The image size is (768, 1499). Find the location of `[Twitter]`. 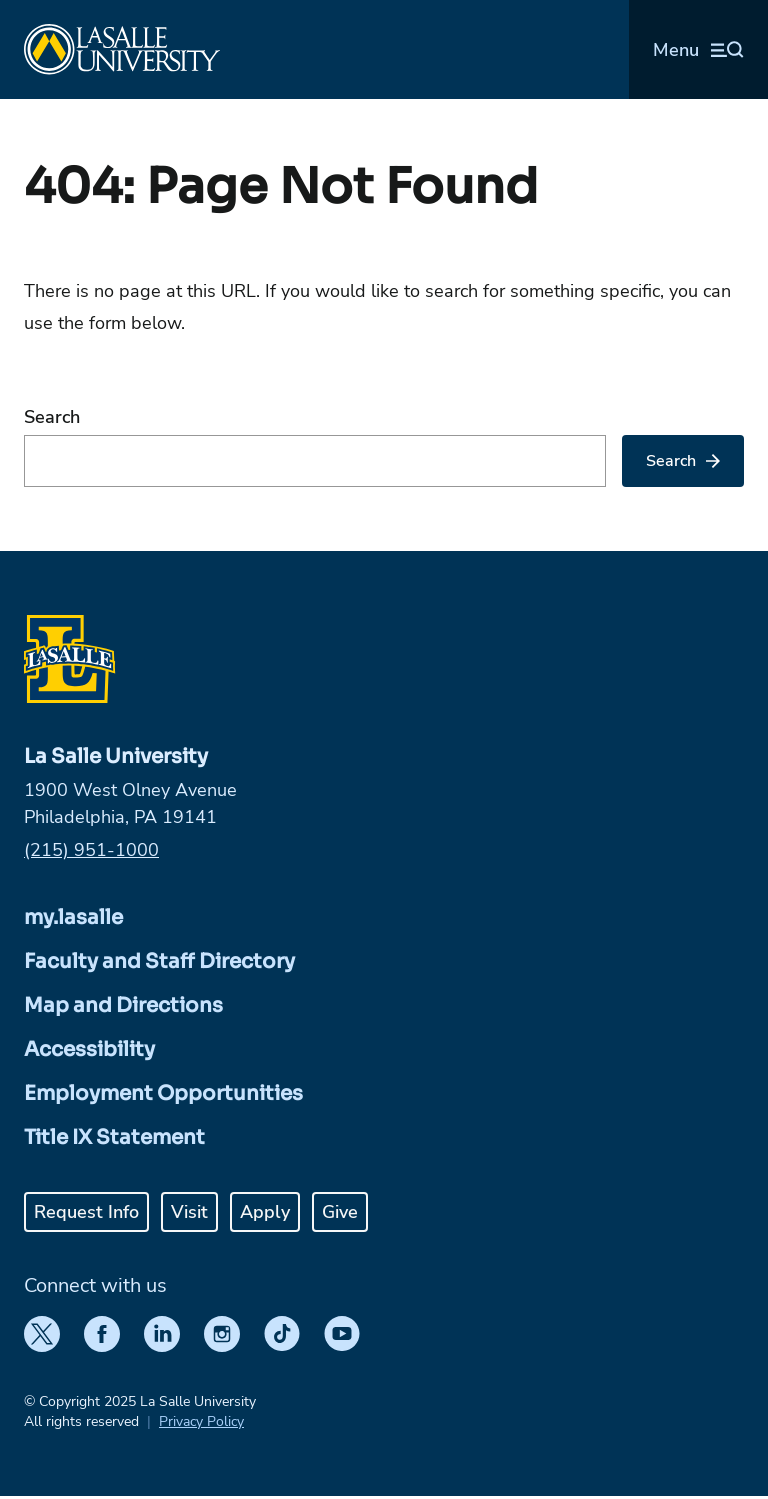

[Twitter] is located at coordinates (42, 1334).